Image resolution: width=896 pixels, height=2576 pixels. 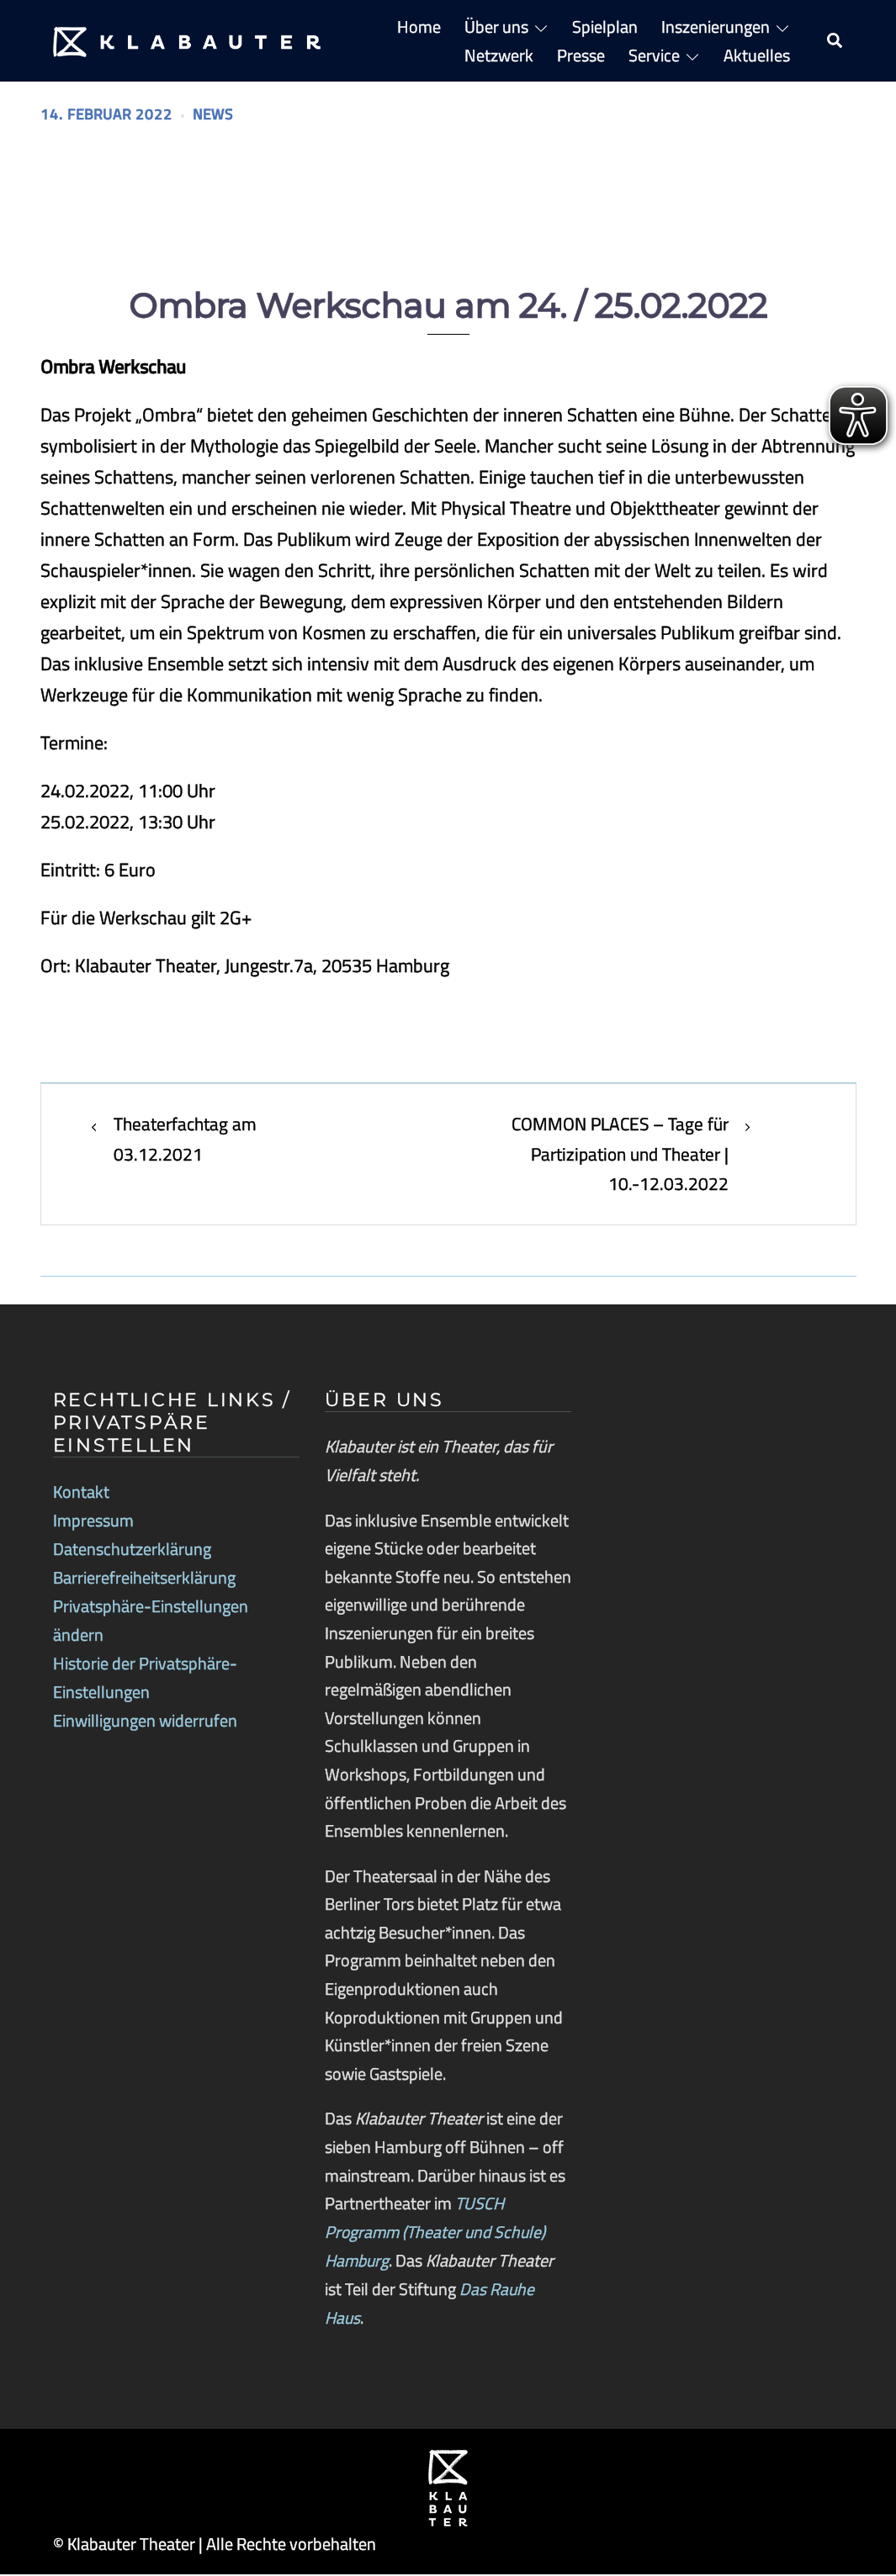 I want to click on Theaterfachtag am 03.12.2021, so click(x=188, y=1140).